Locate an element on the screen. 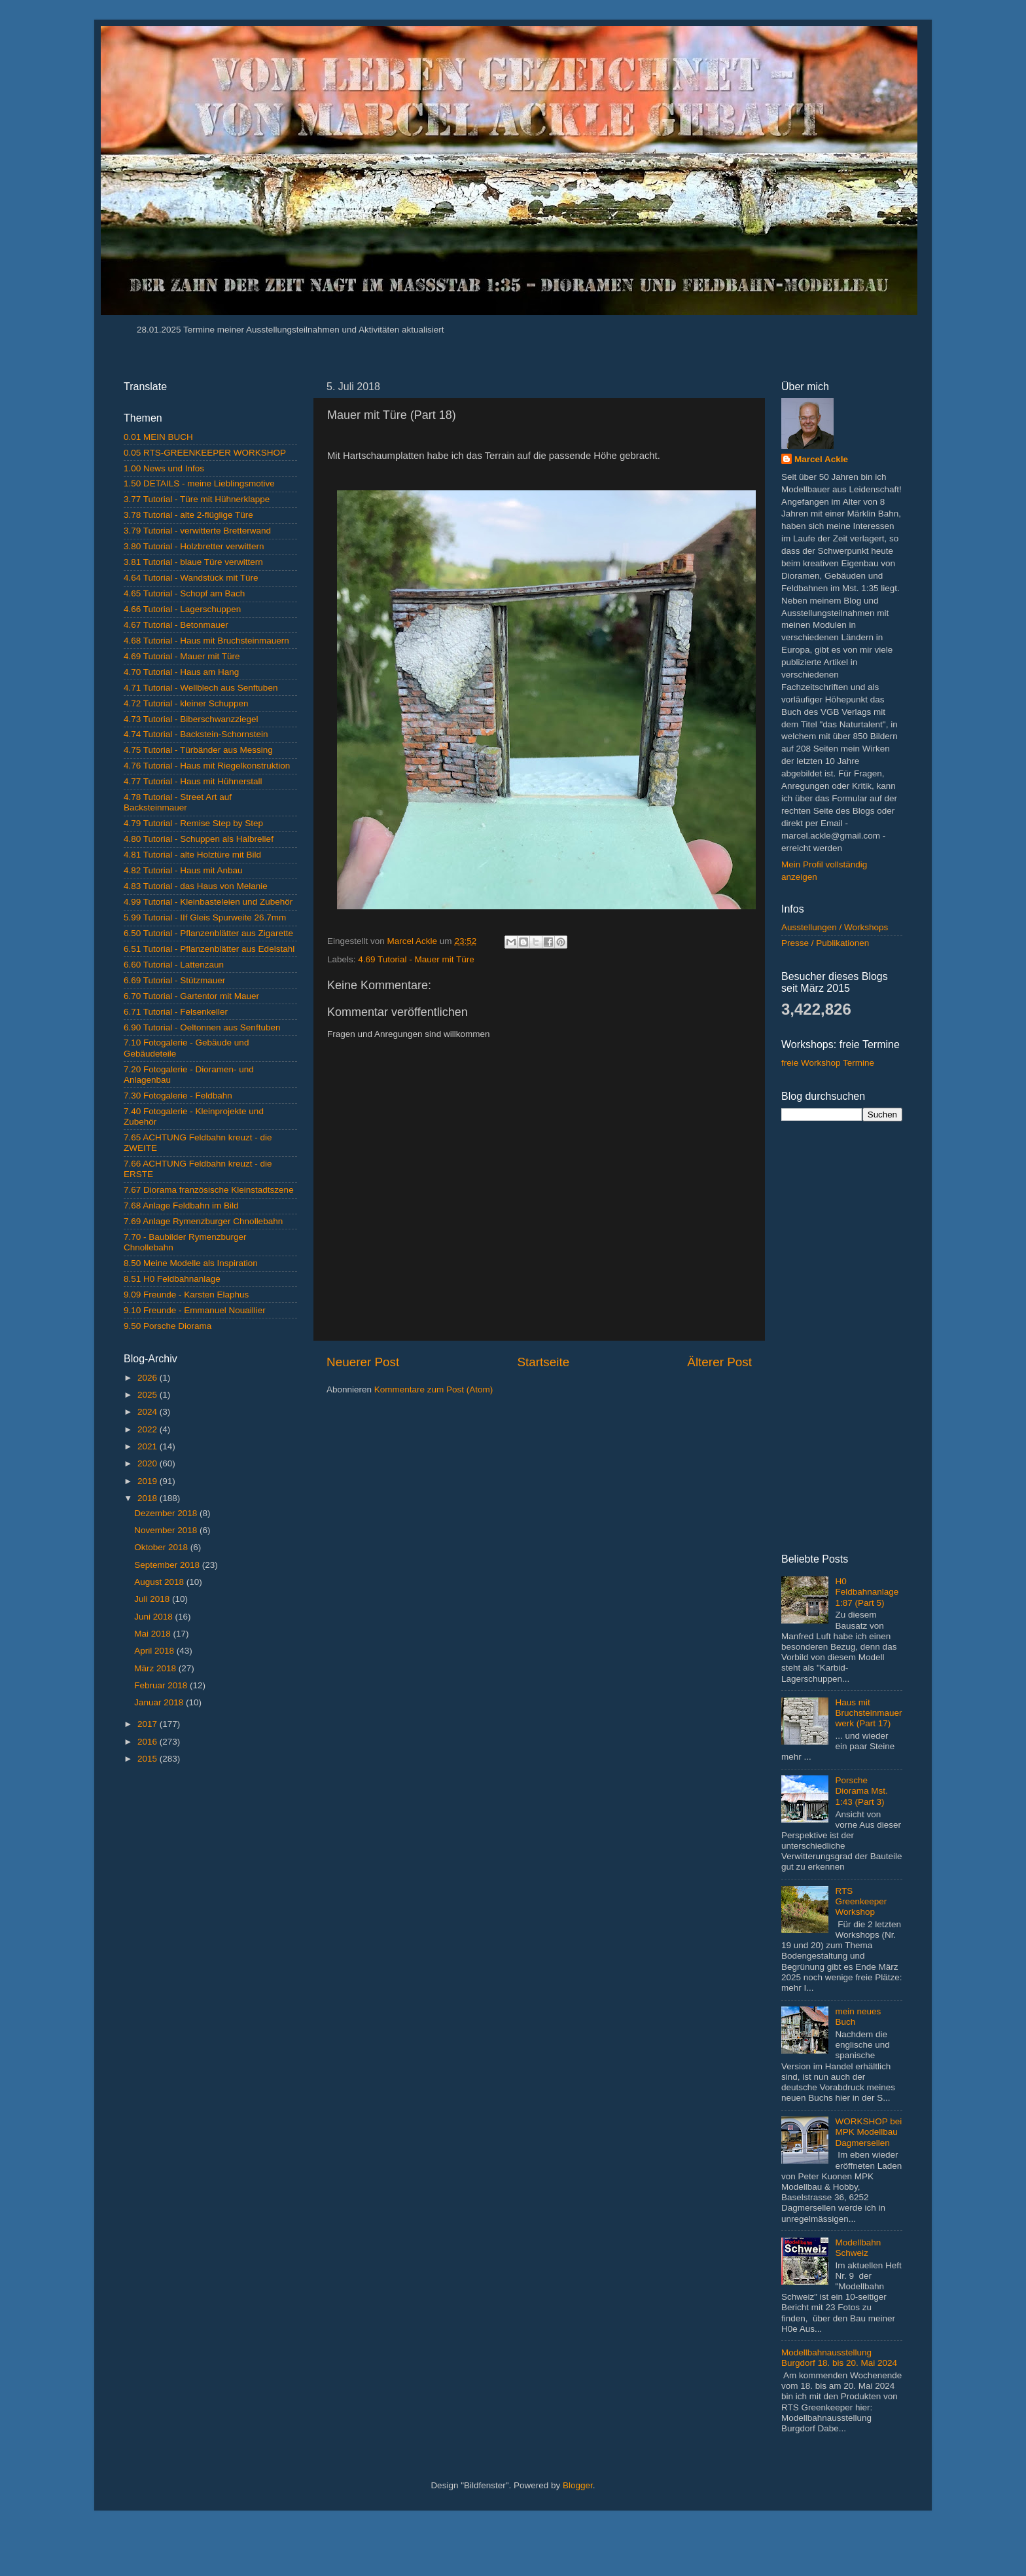 The height and width of the screenshot is (2576, 1026). Presse / Publikationen is located at coordinates (825, 943).